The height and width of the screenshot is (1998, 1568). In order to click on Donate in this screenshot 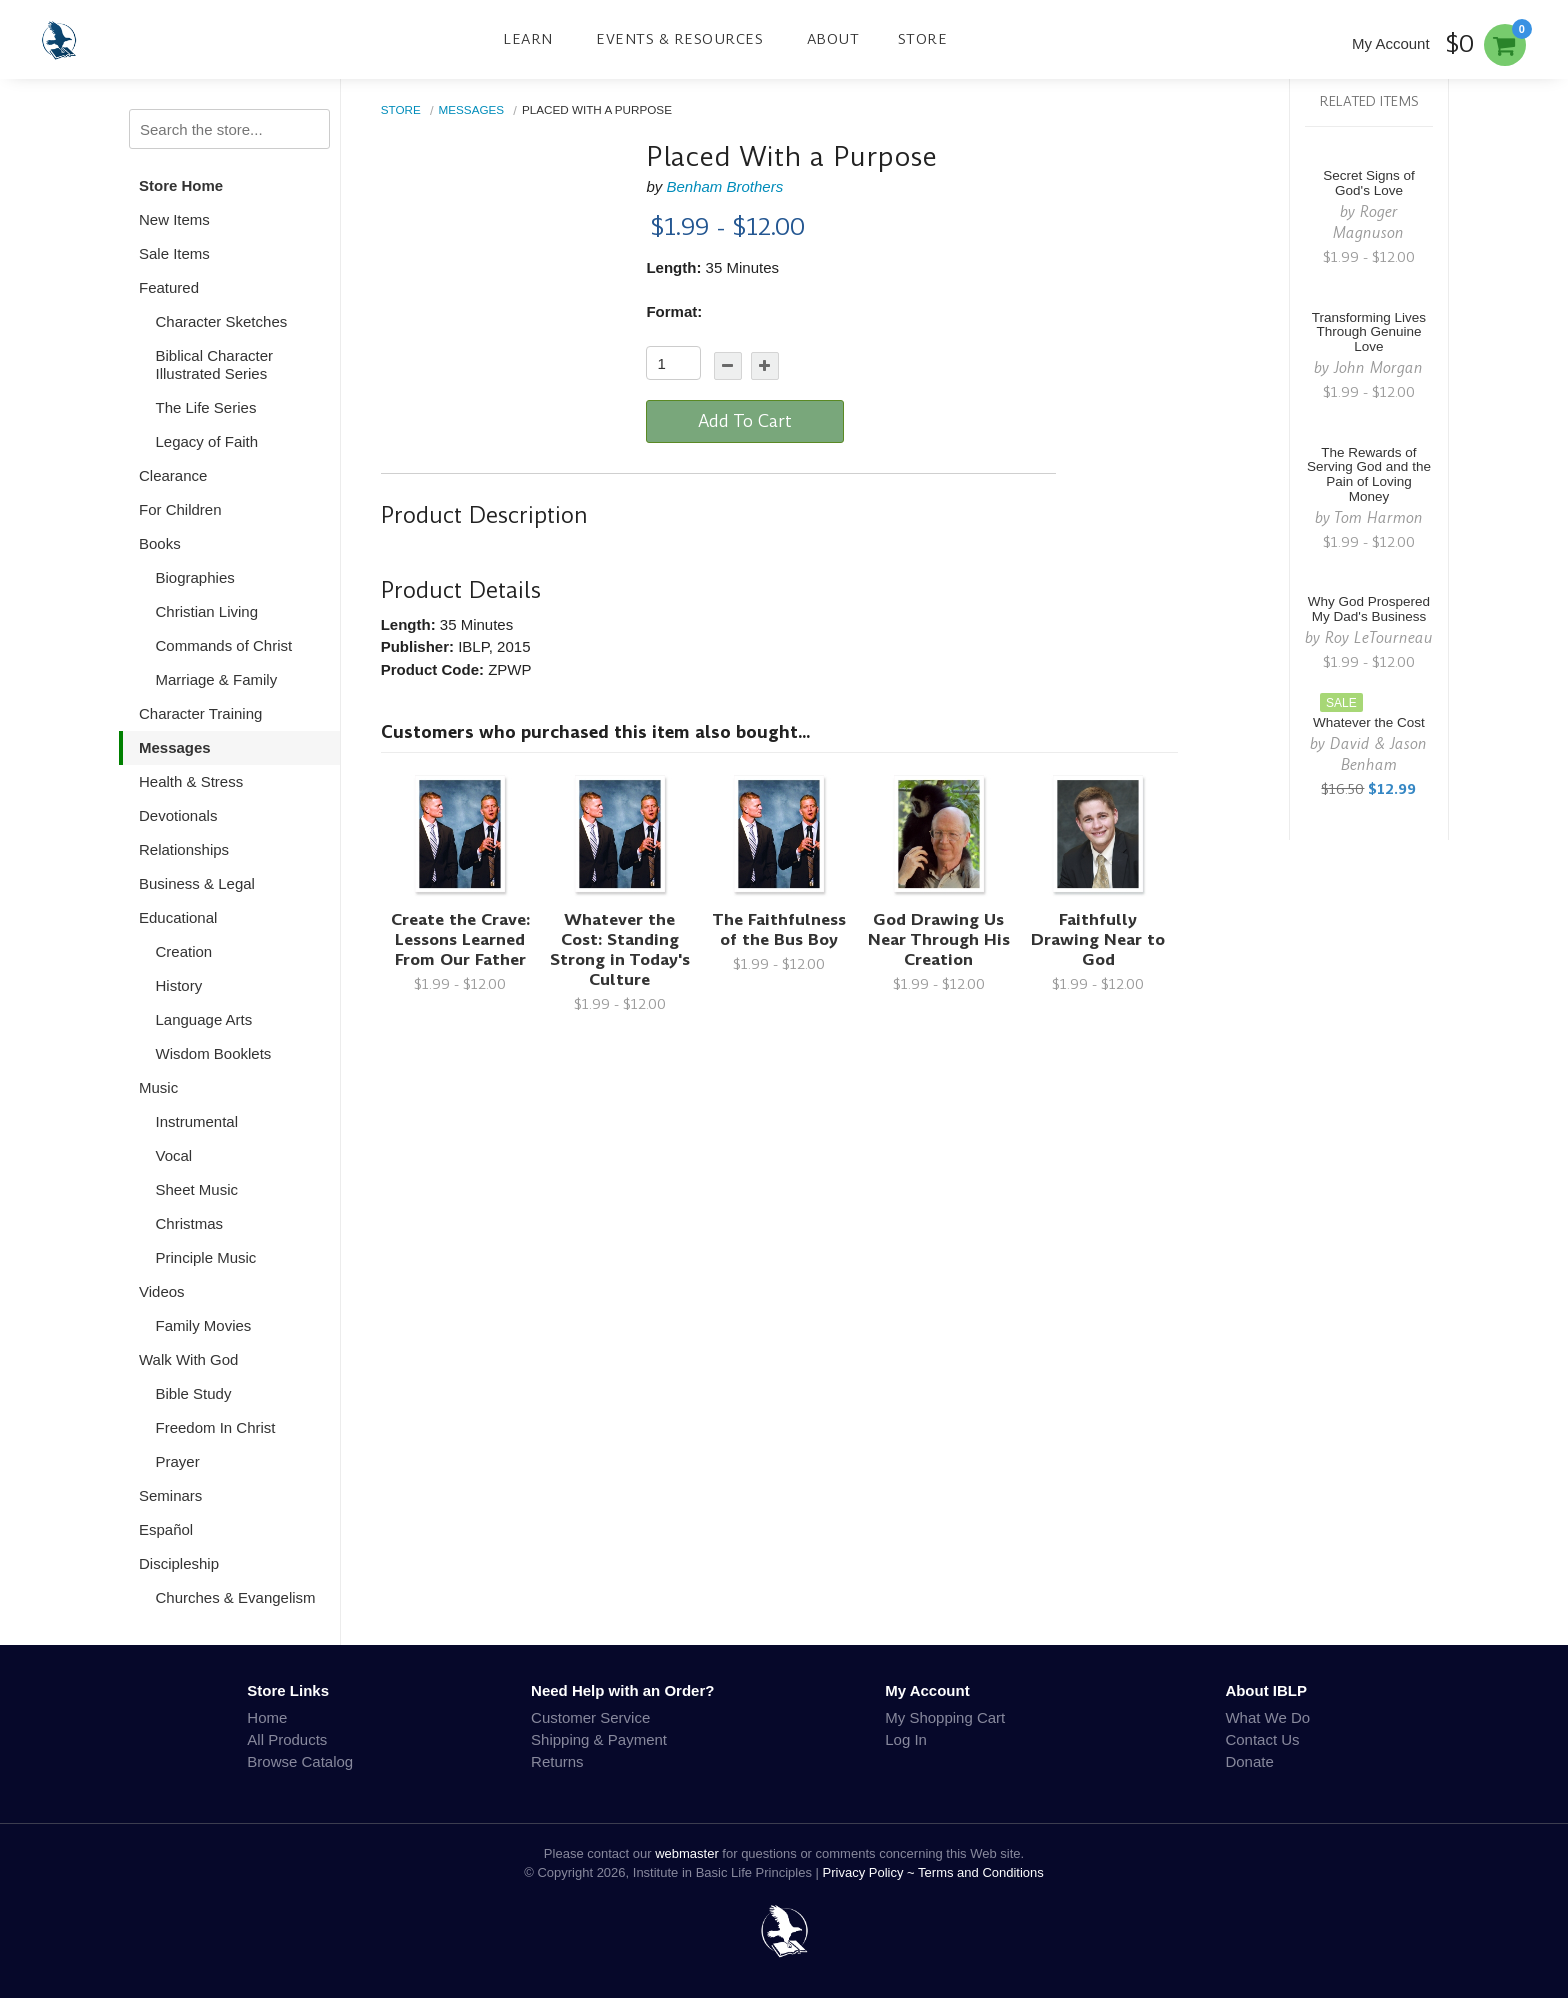, I will do `click(1249, 1761)`.